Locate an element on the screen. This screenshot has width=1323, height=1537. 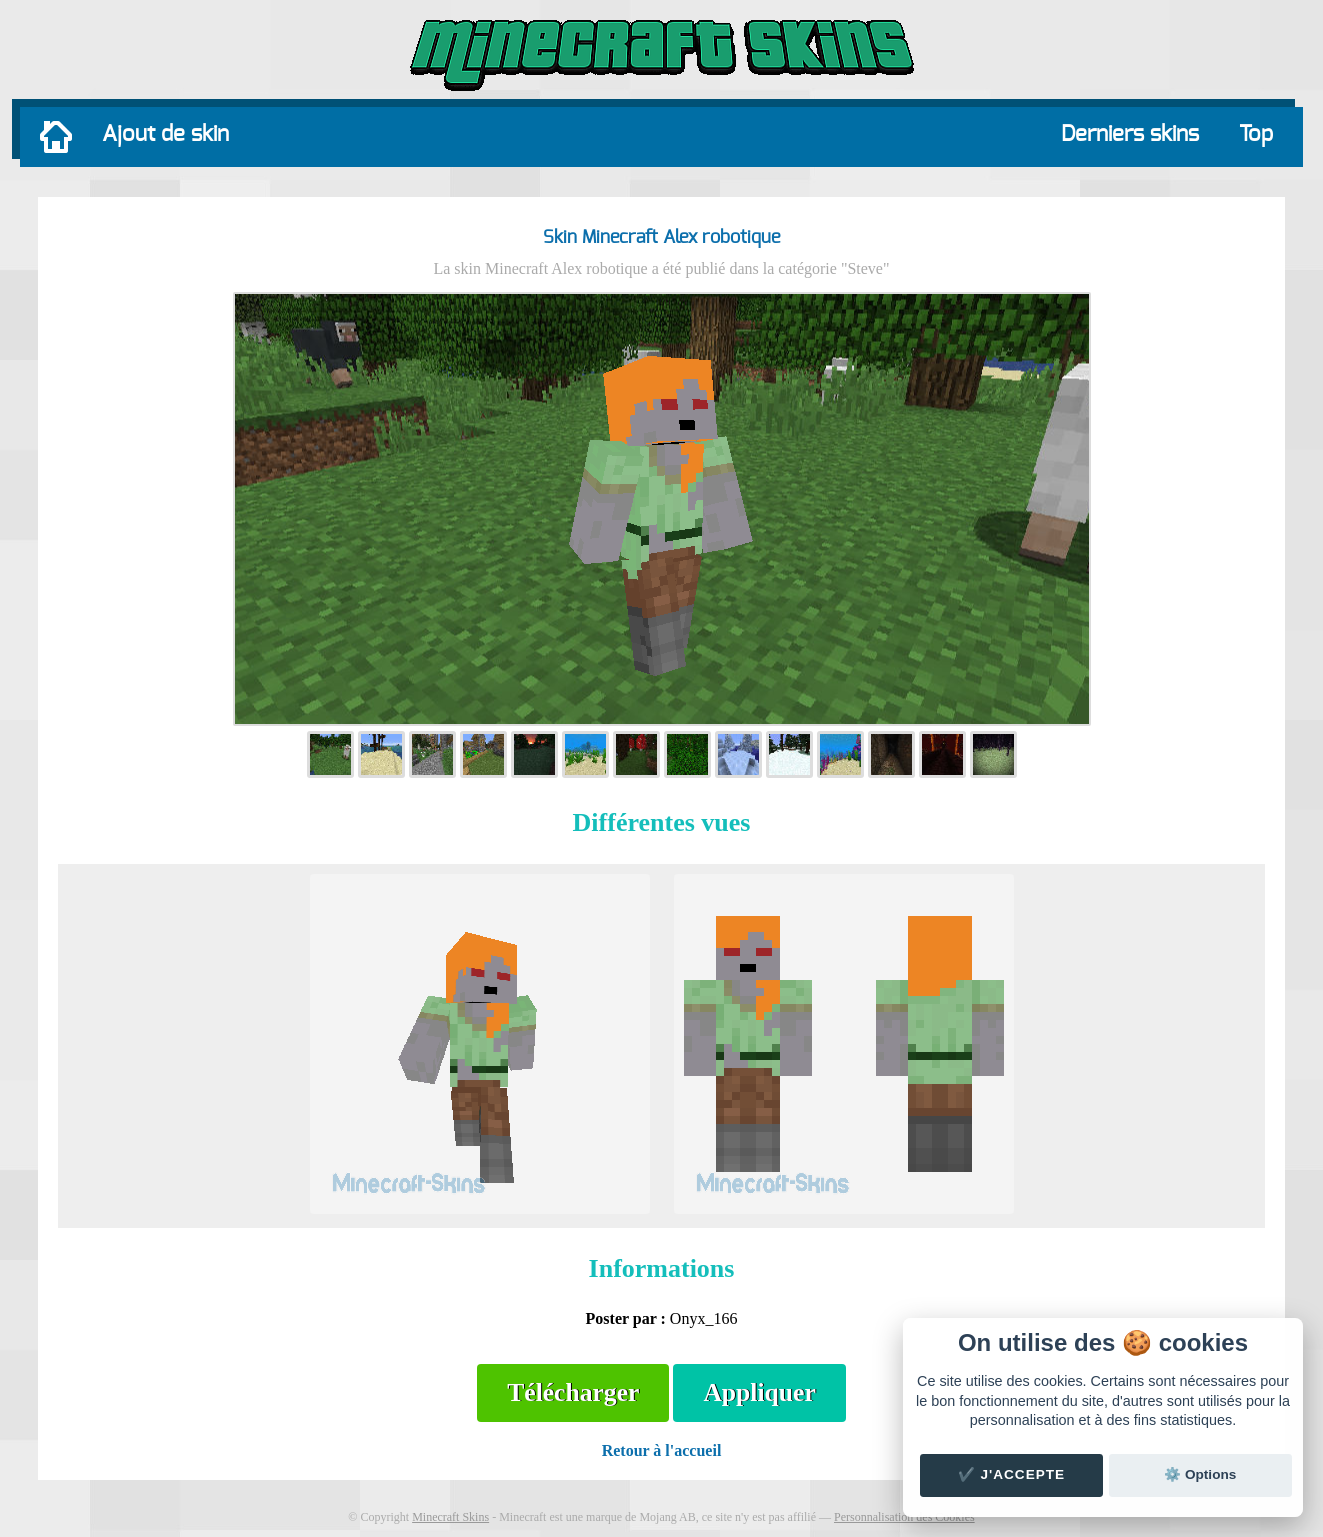
⚙️ Options is located at coordinates (1200, 1474).